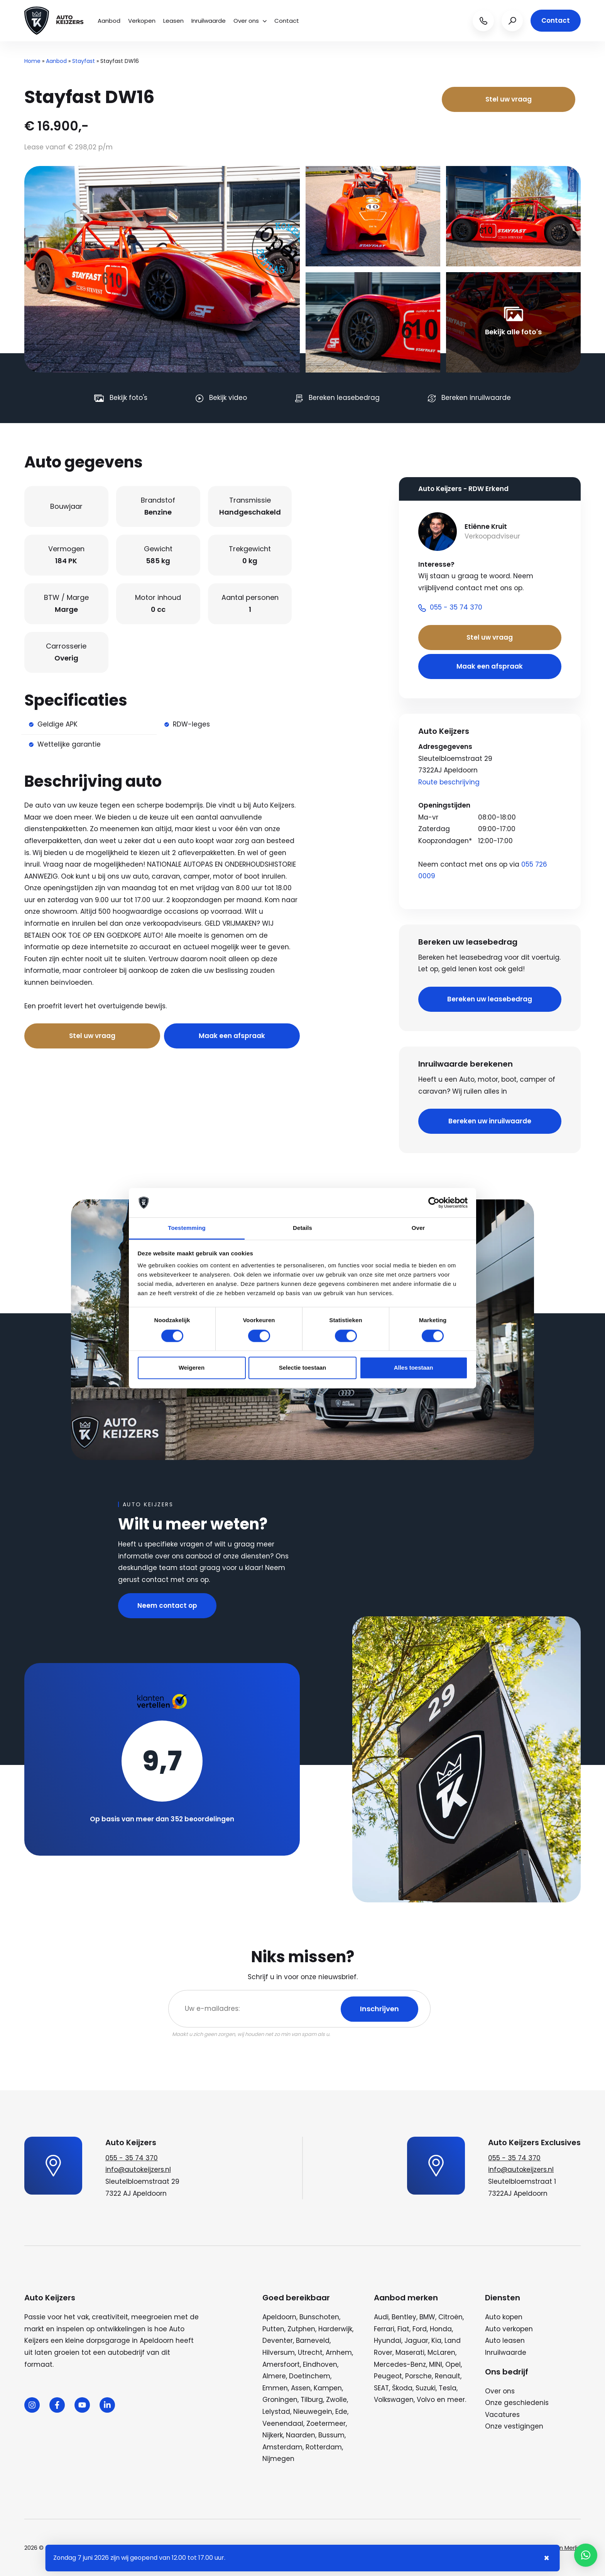 The width and height of the screenshot is (605, 2576). Describe the element at coordinates (514, 2426) in the screenshot. I see `Onze vestigingen` at that location.